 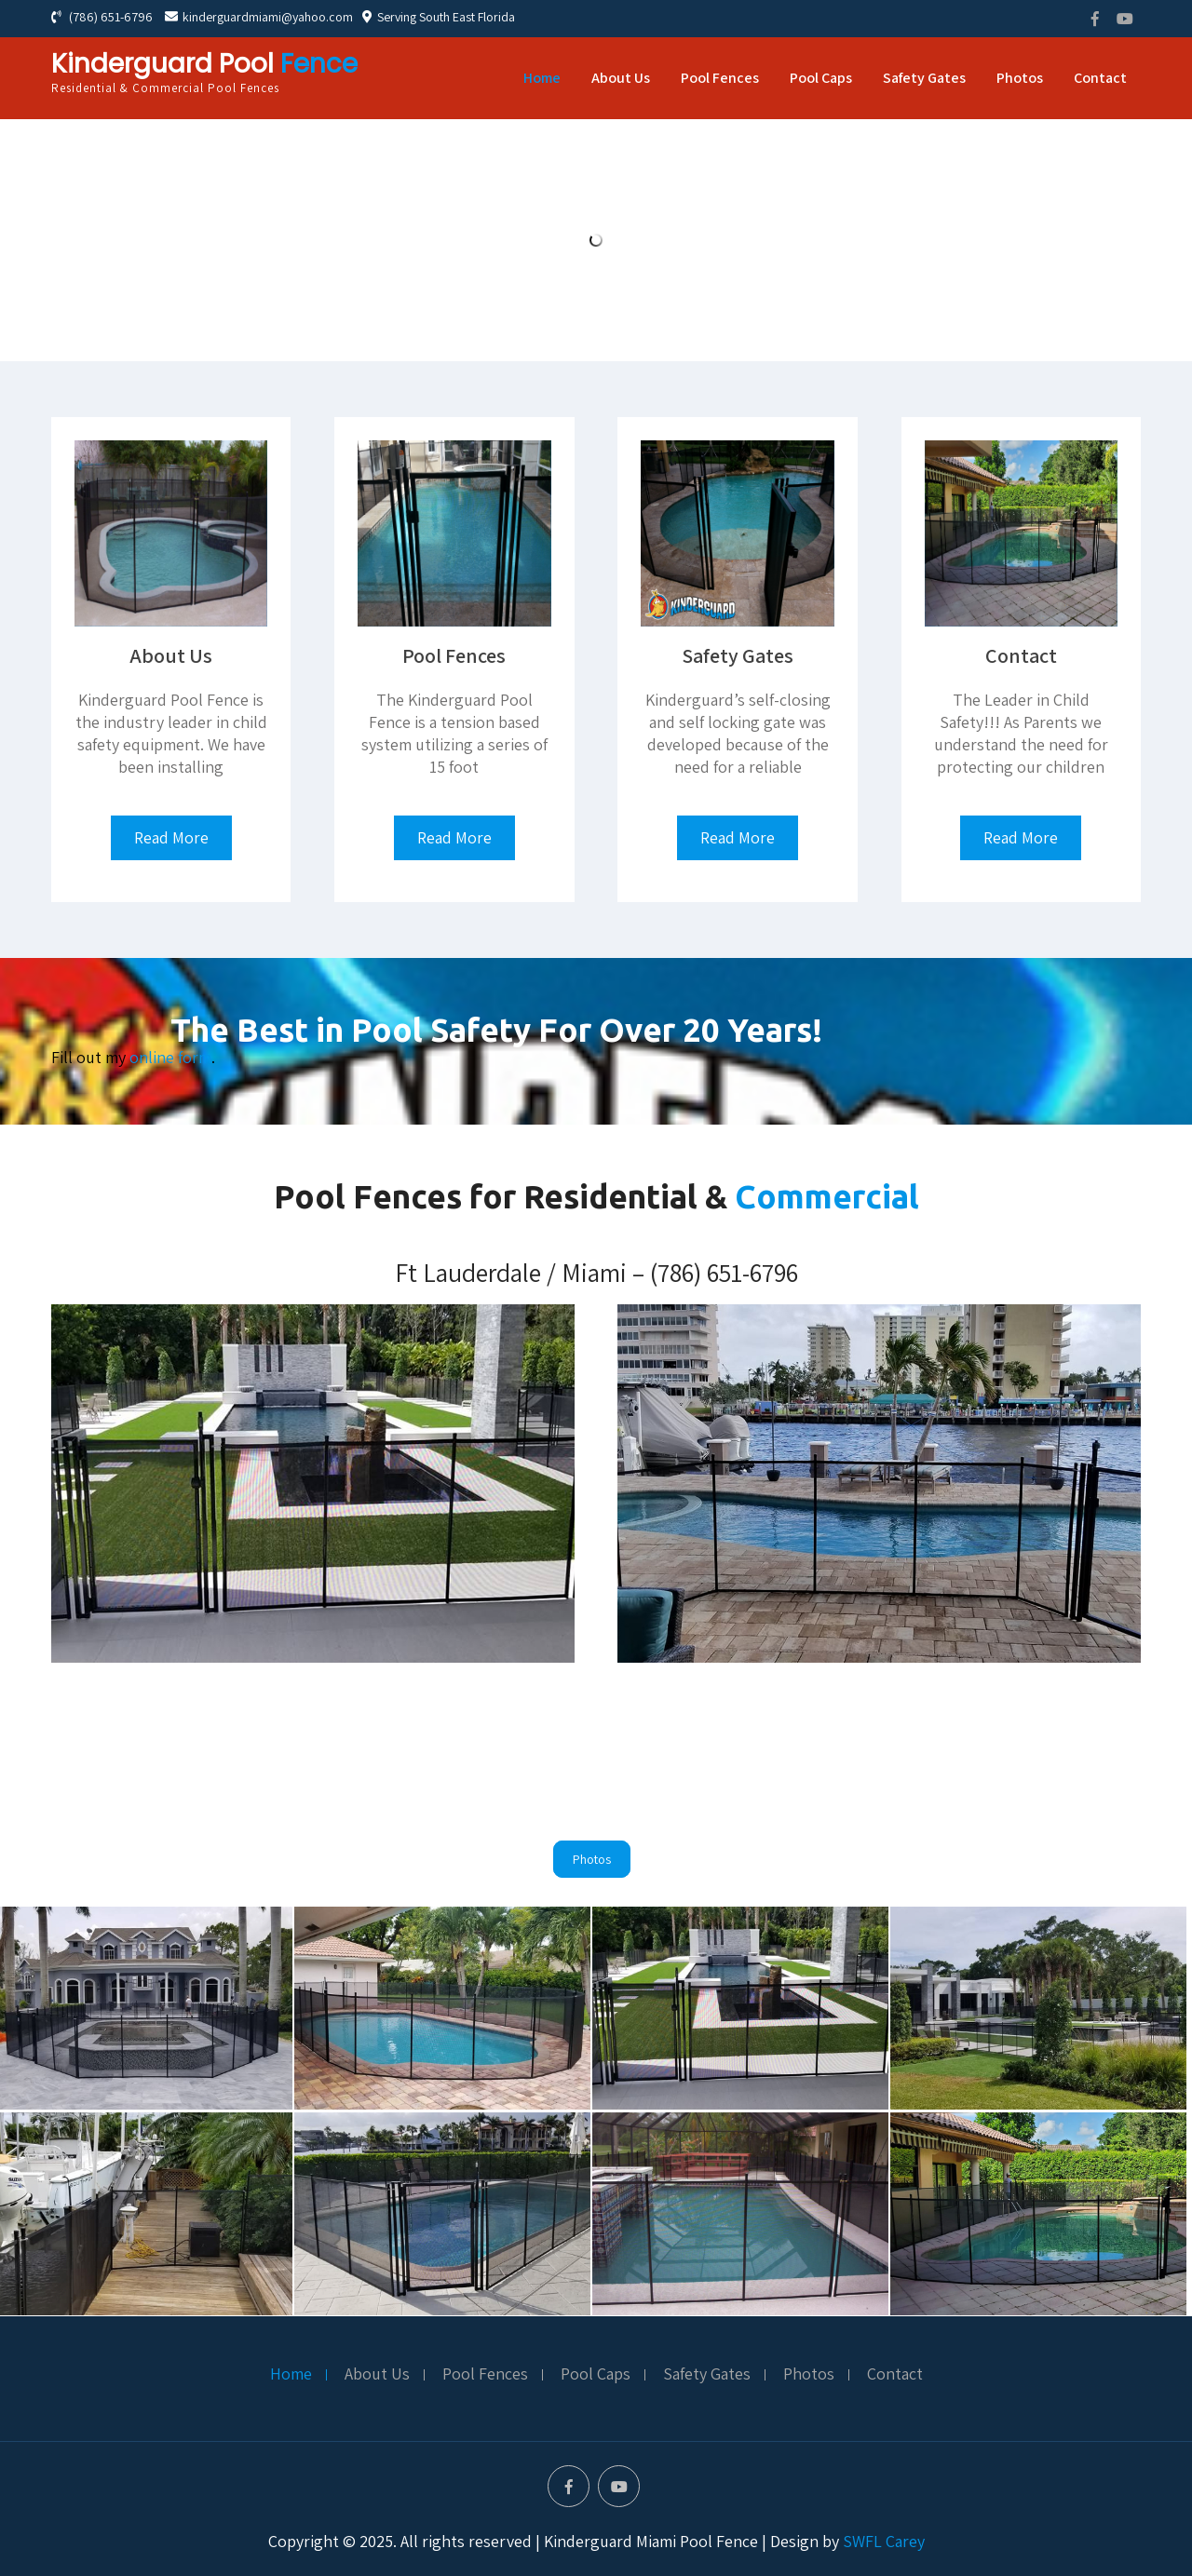 What do you see at coordinates (171, 837) in the screenshot?
I see `Read More` at bounding box center [171, 837].